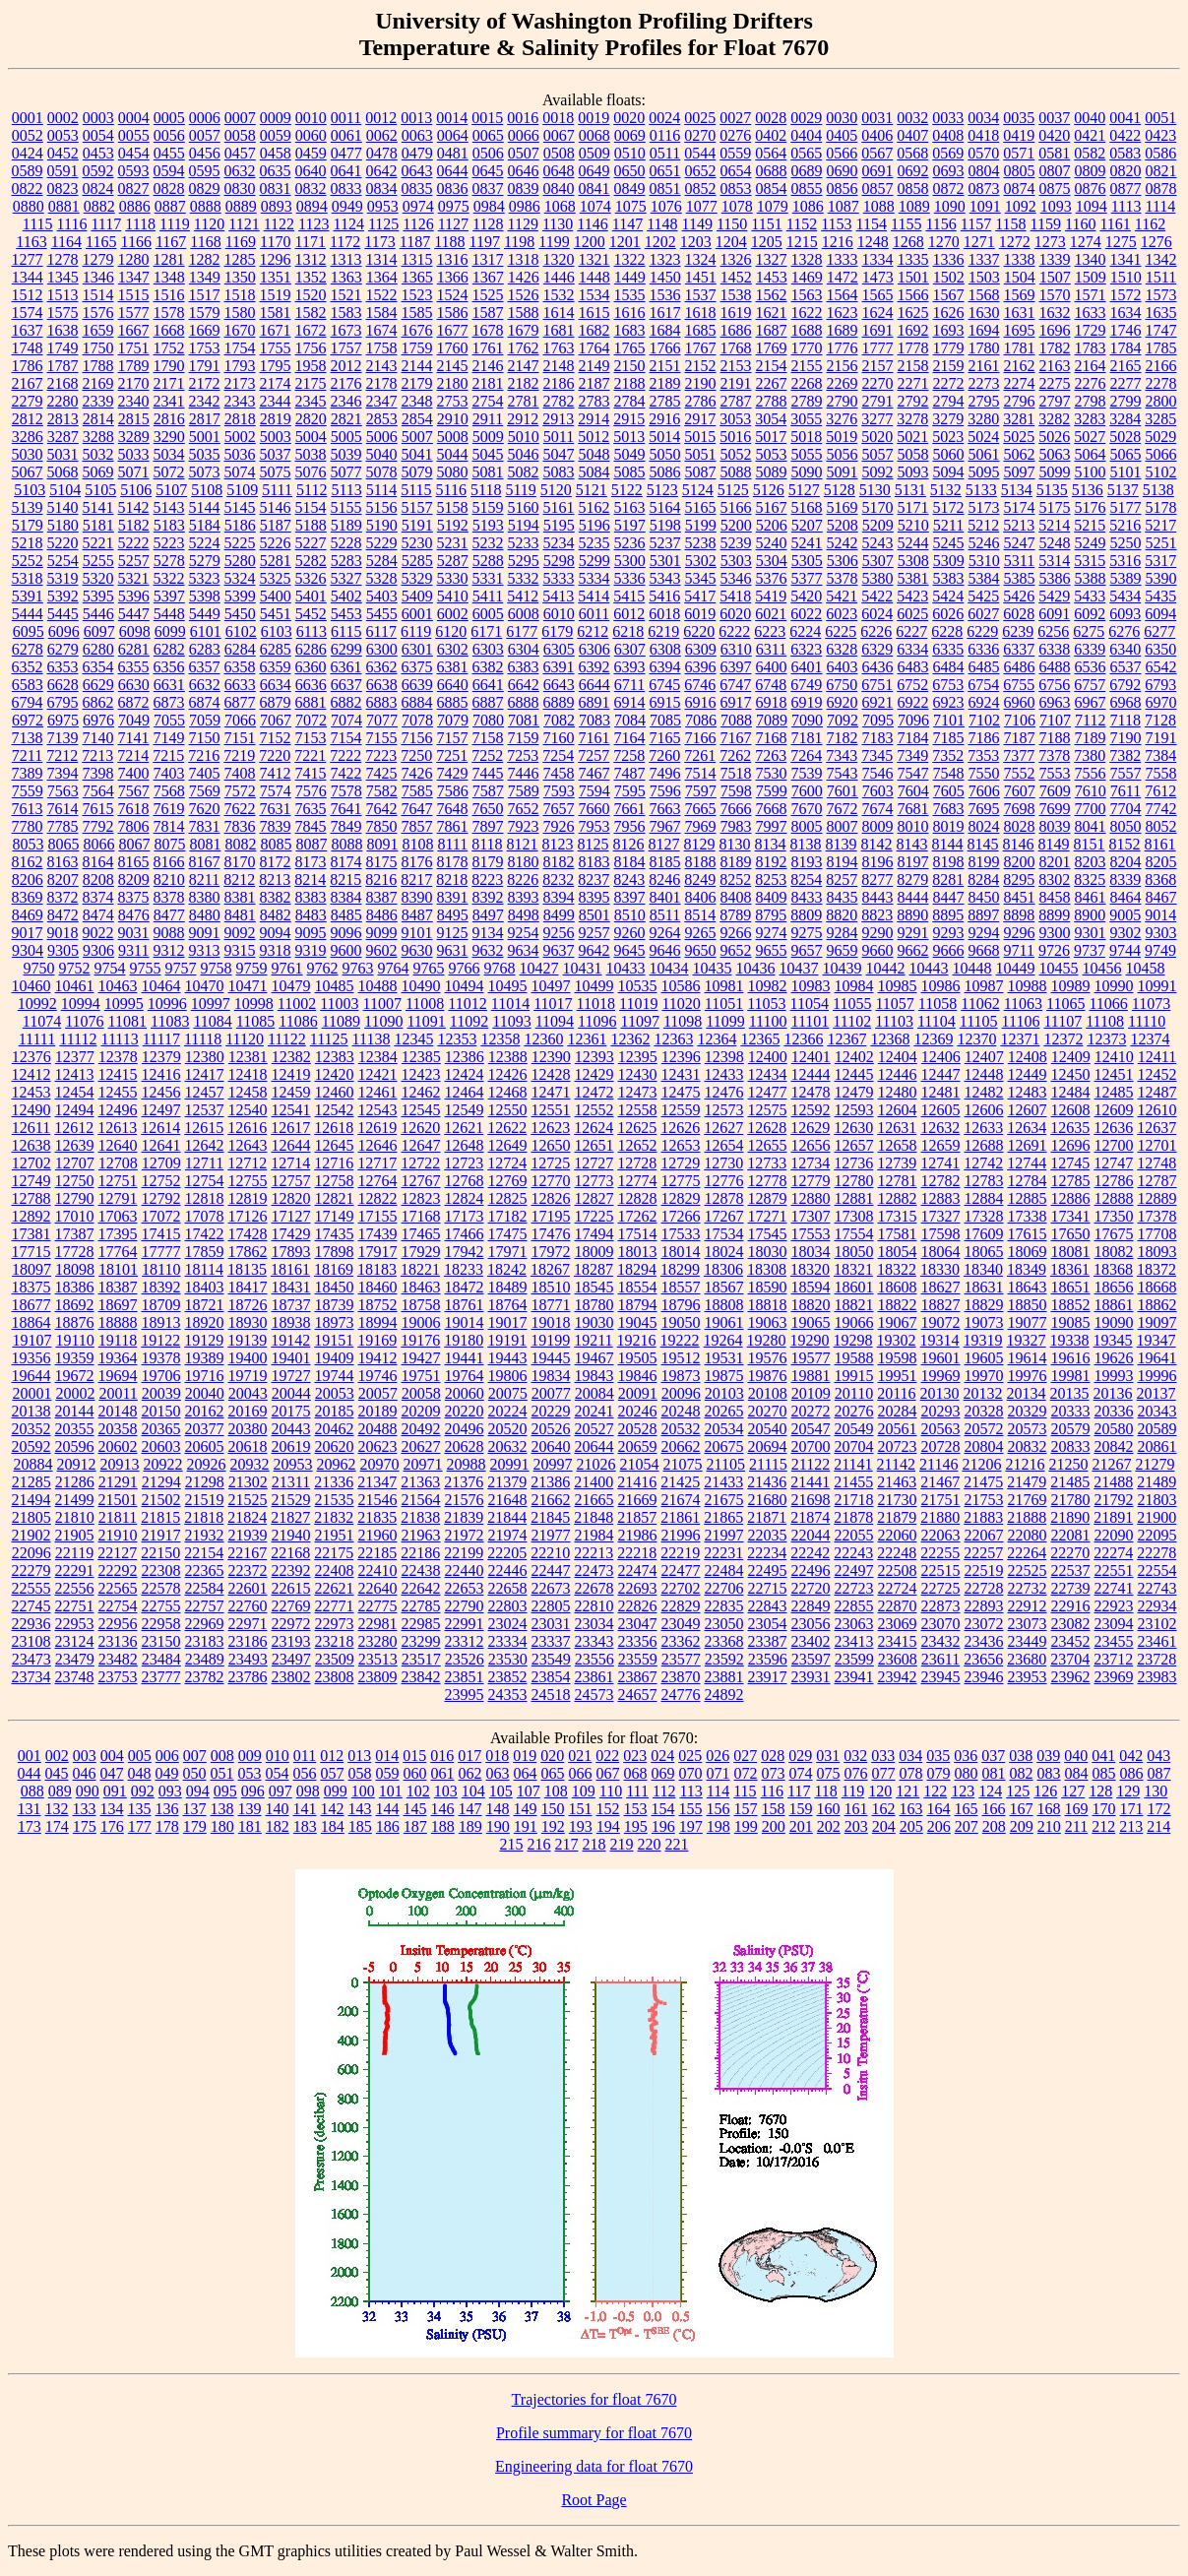 The width and height of the screenshot is (1188, 2576). I want to click on 6542, so click(1161, 667).